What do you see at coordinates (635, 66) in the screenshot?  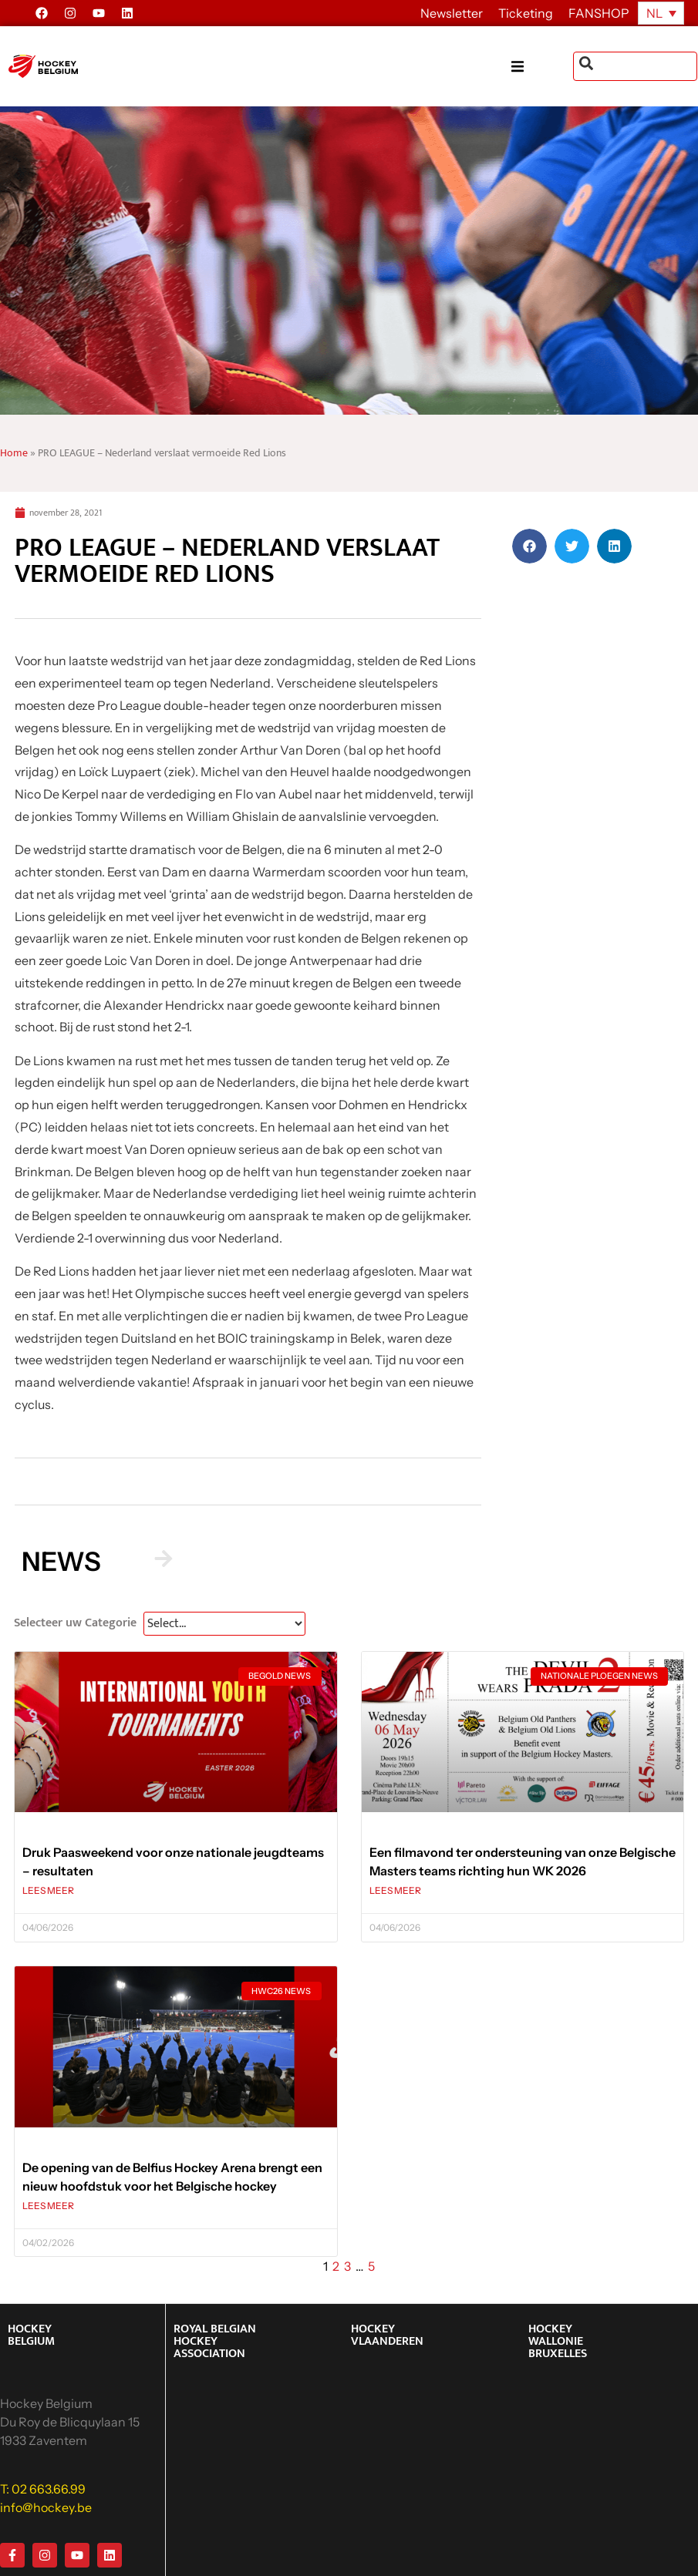 I see `[combobox]` at bounding box center [635, 66].